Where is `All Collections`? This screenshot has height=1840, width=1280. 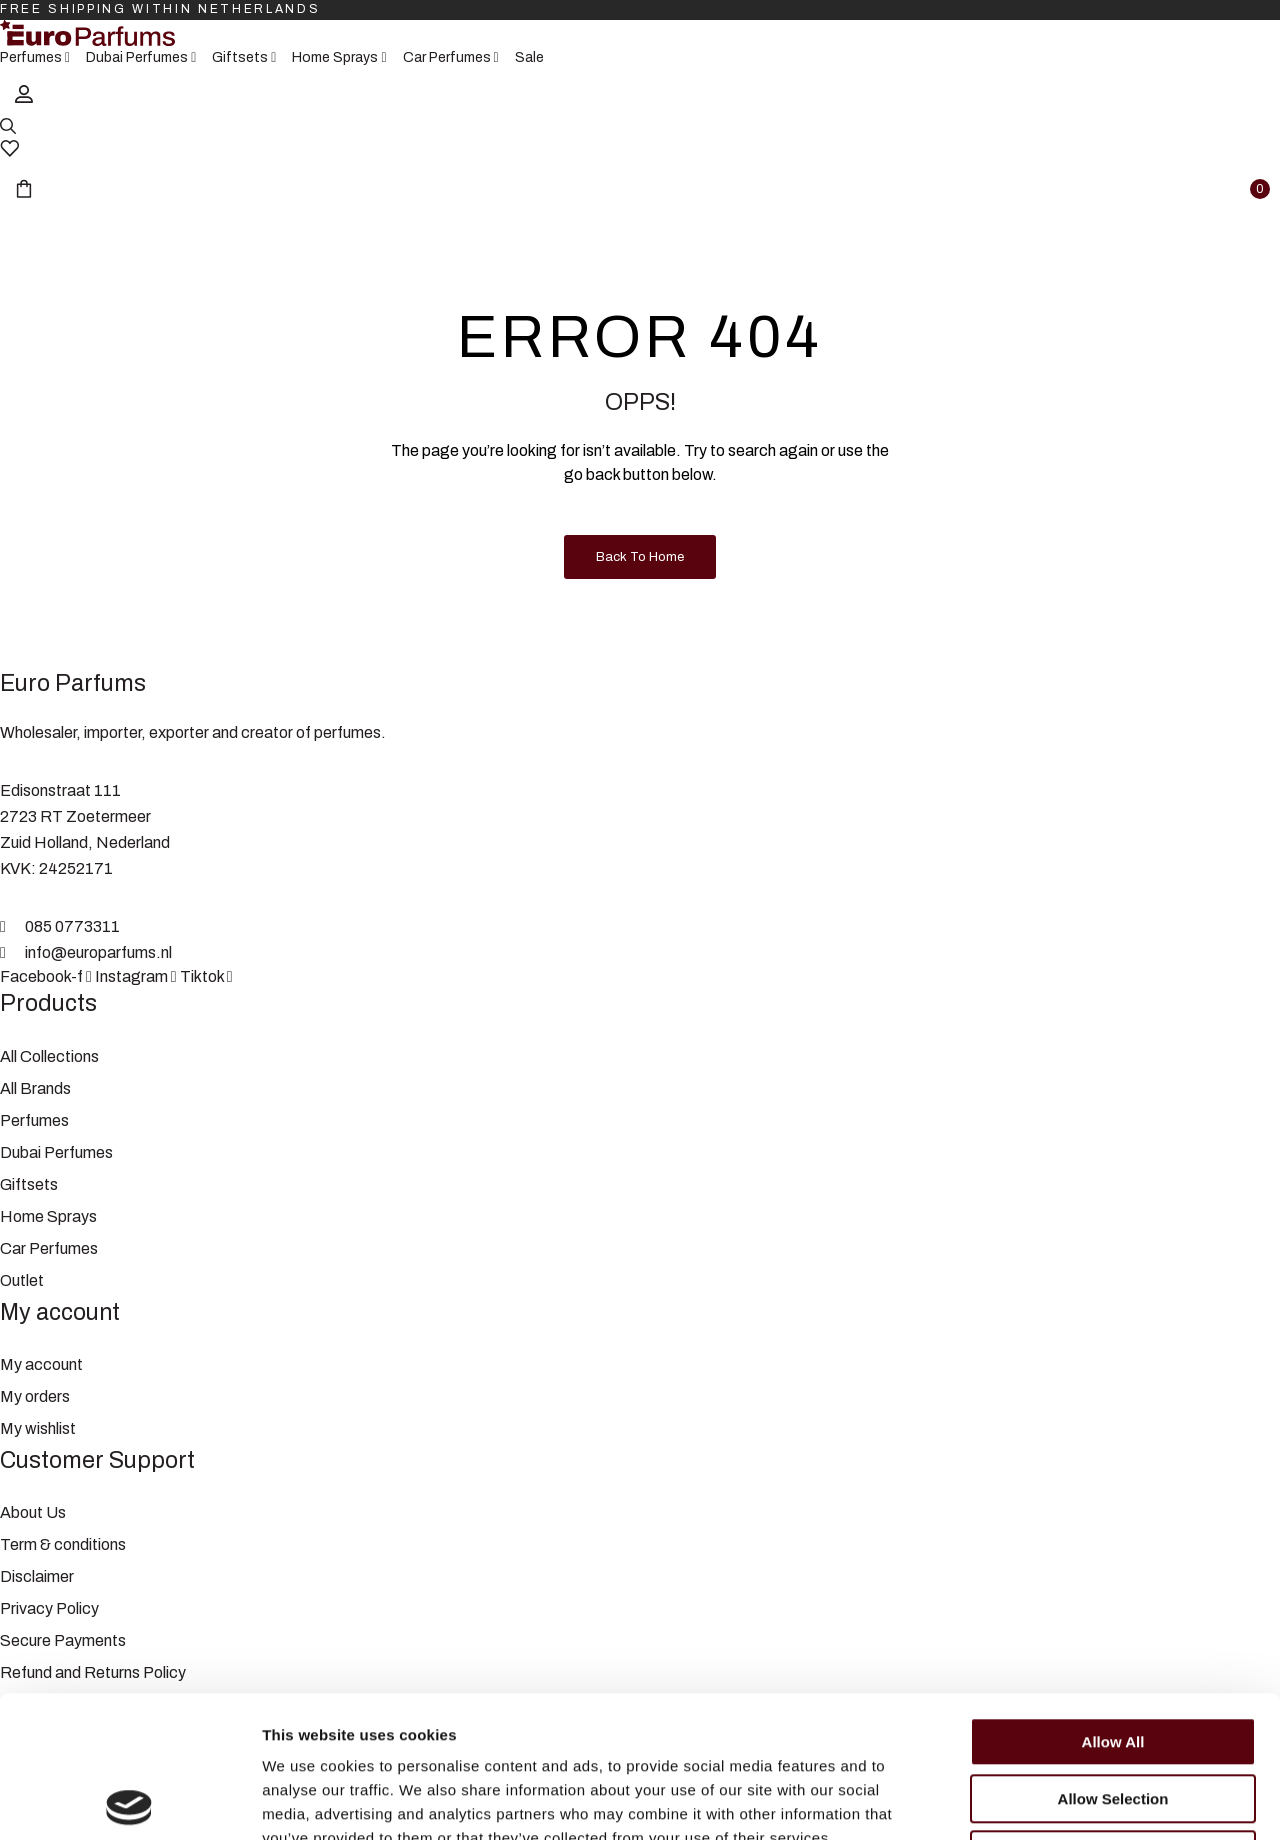 All Collections is located at coordinates (49, 1056).